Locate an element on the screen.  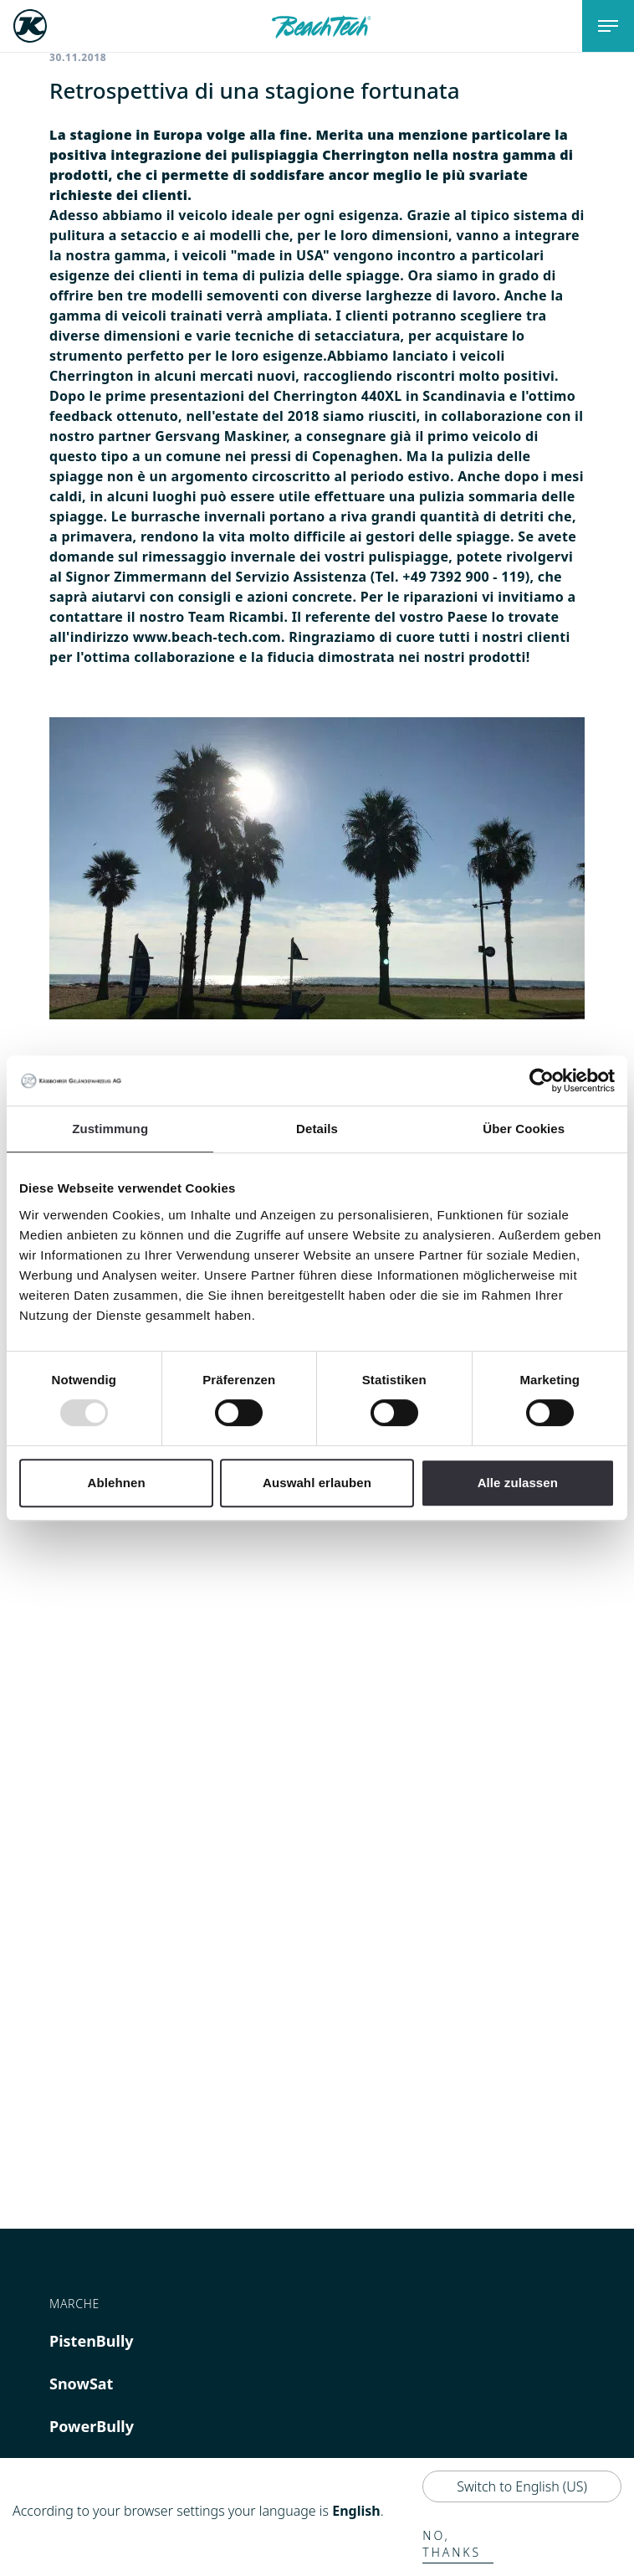
Über Cookies [tab] is located at coordinates (524, 1128).